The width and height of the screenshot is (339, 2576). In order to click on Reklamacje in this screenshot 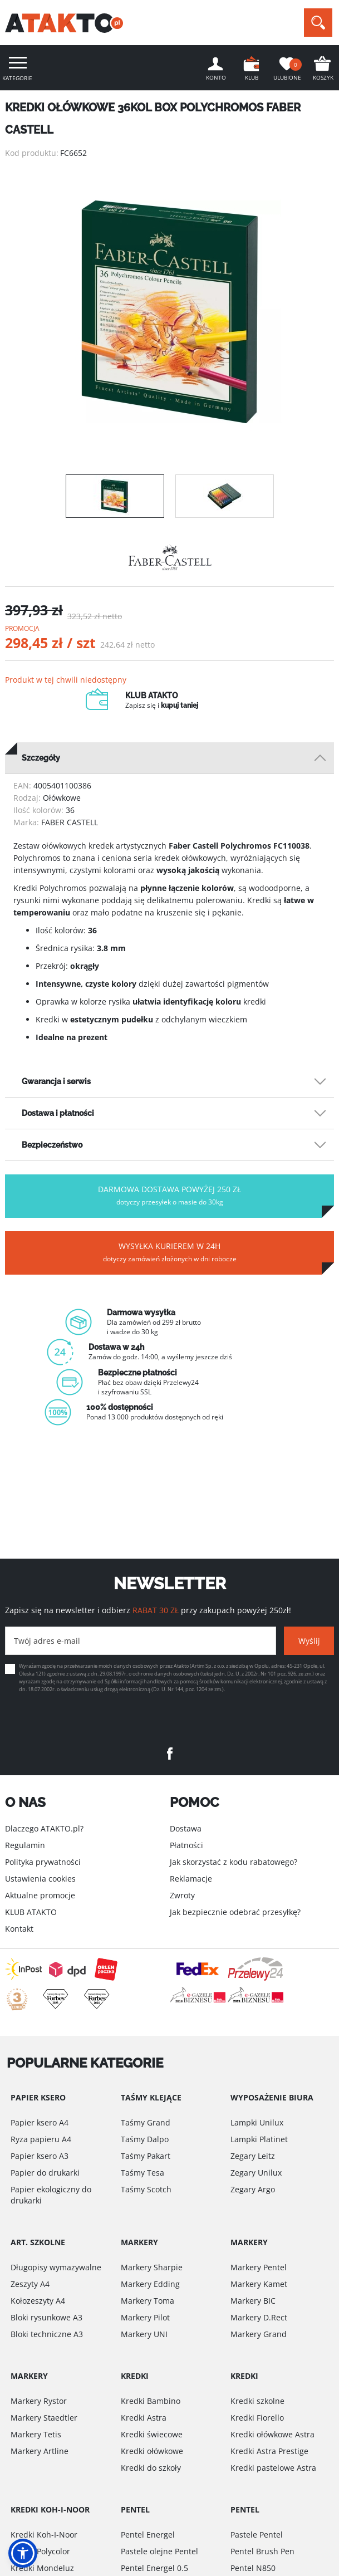, I will do `click(191, 1878)`.